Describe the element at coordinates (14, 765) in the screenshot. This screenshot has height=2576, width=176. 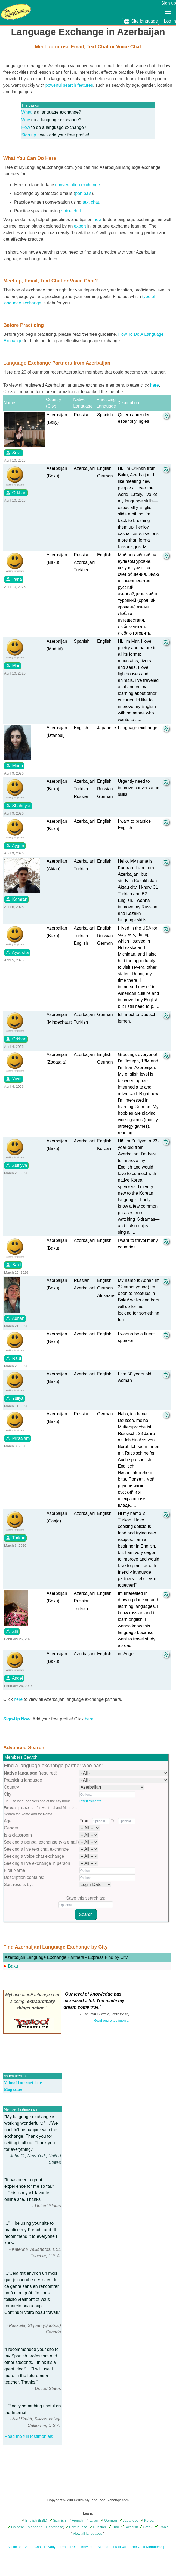
I see `Moon` at that location.